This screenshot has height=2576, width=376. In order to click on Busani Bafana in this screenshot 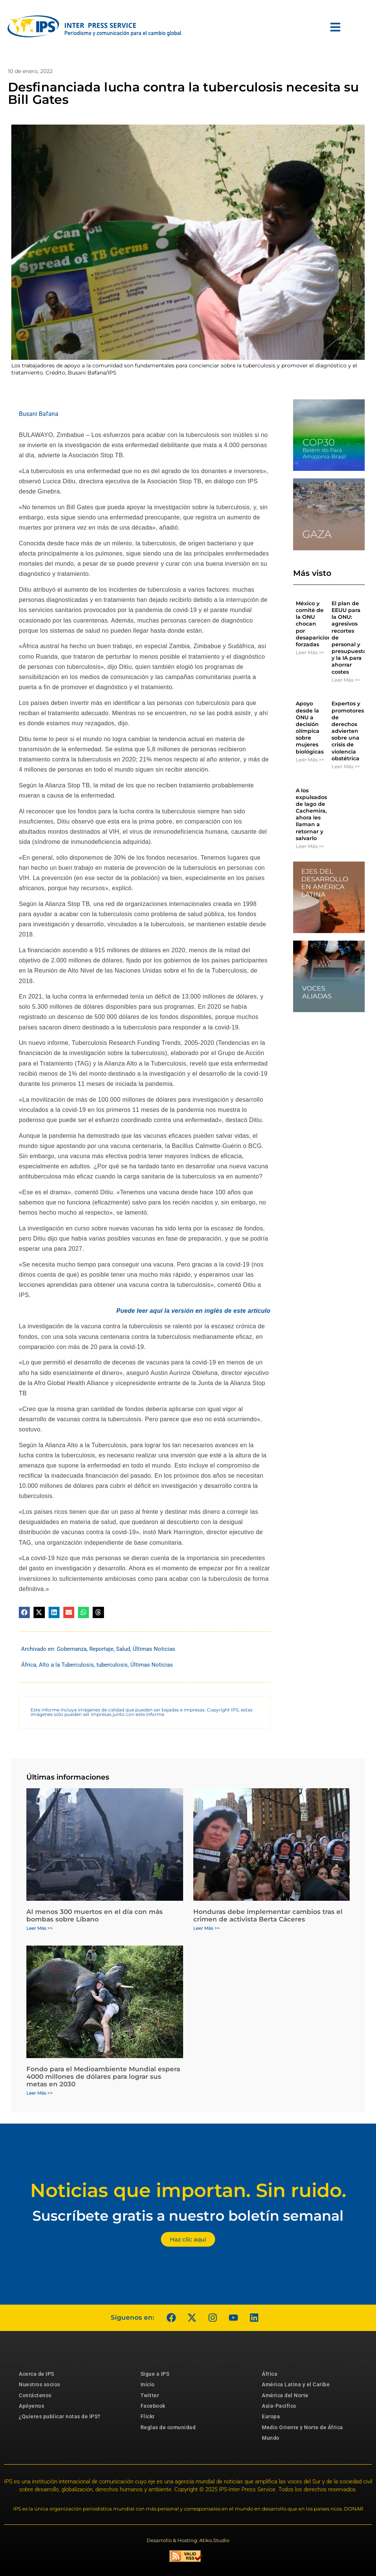, I will do `click(38, 413)`.